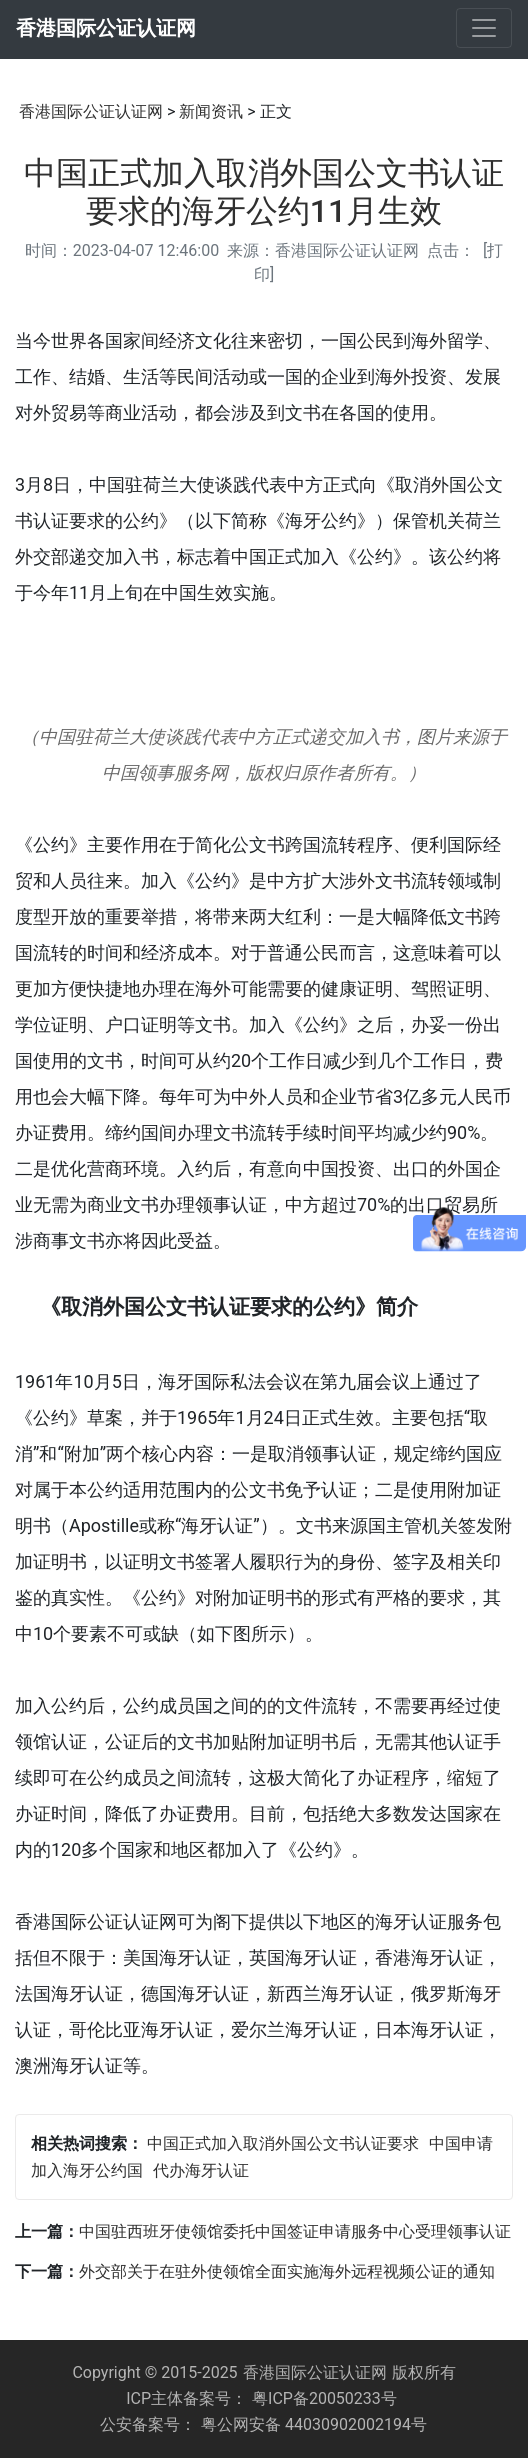 This screenshot has width=528, height=2458. I want to click on 粤ICP备20050233号, so click(324, 2398).